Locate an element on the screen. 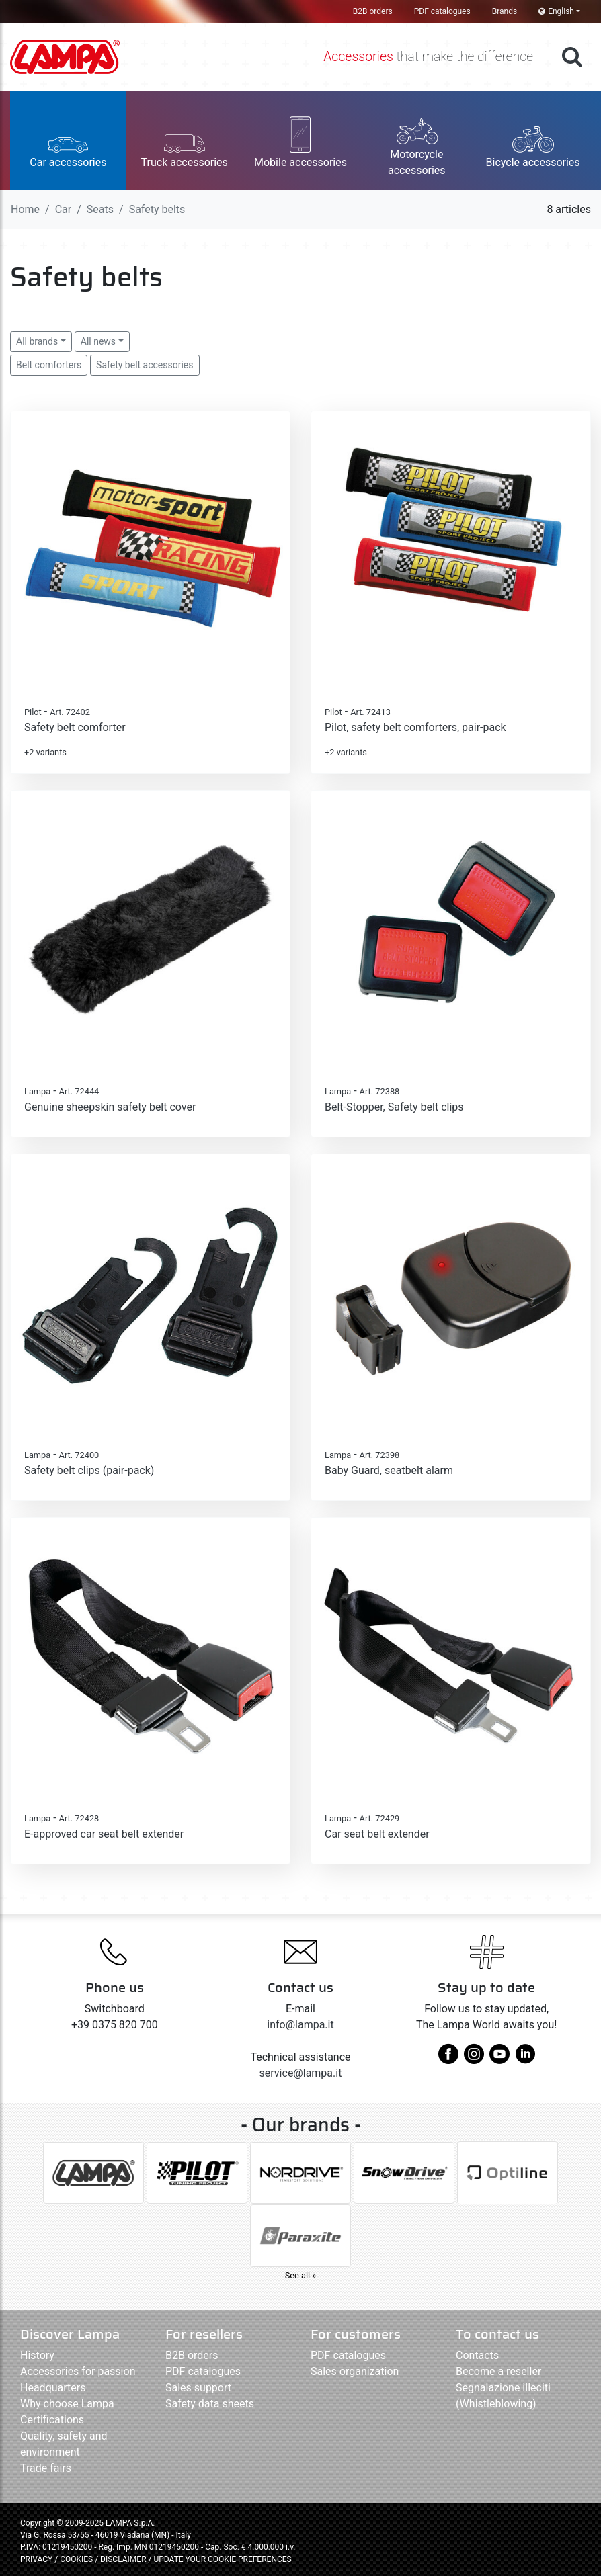 This screenshot has height=2576, width=601. B2B orders is located at coordinates (373, 11).